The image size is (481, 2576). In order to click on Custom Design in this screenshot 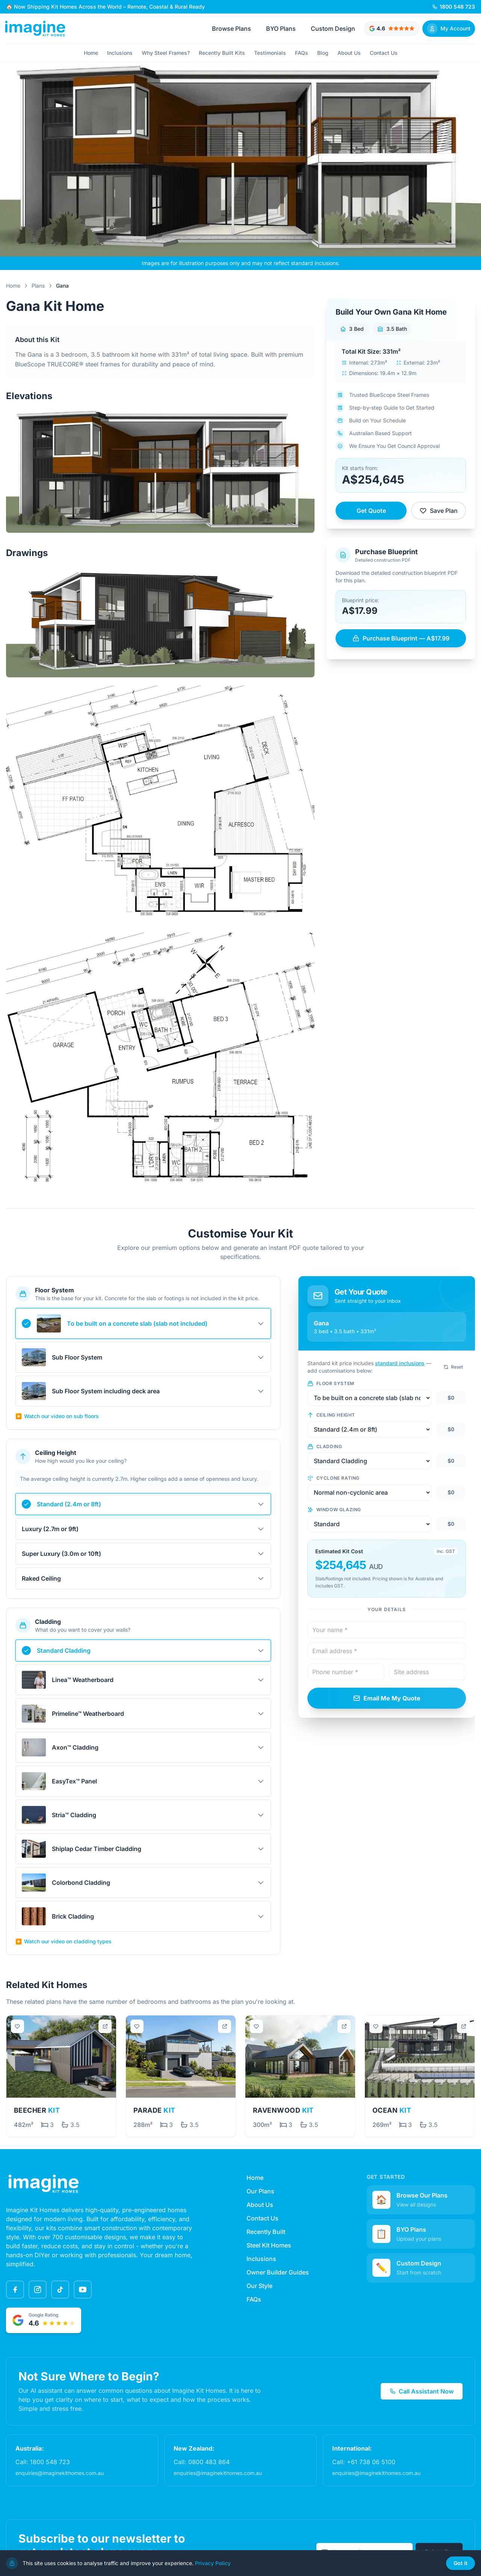, I will do `click(333, 28)`.